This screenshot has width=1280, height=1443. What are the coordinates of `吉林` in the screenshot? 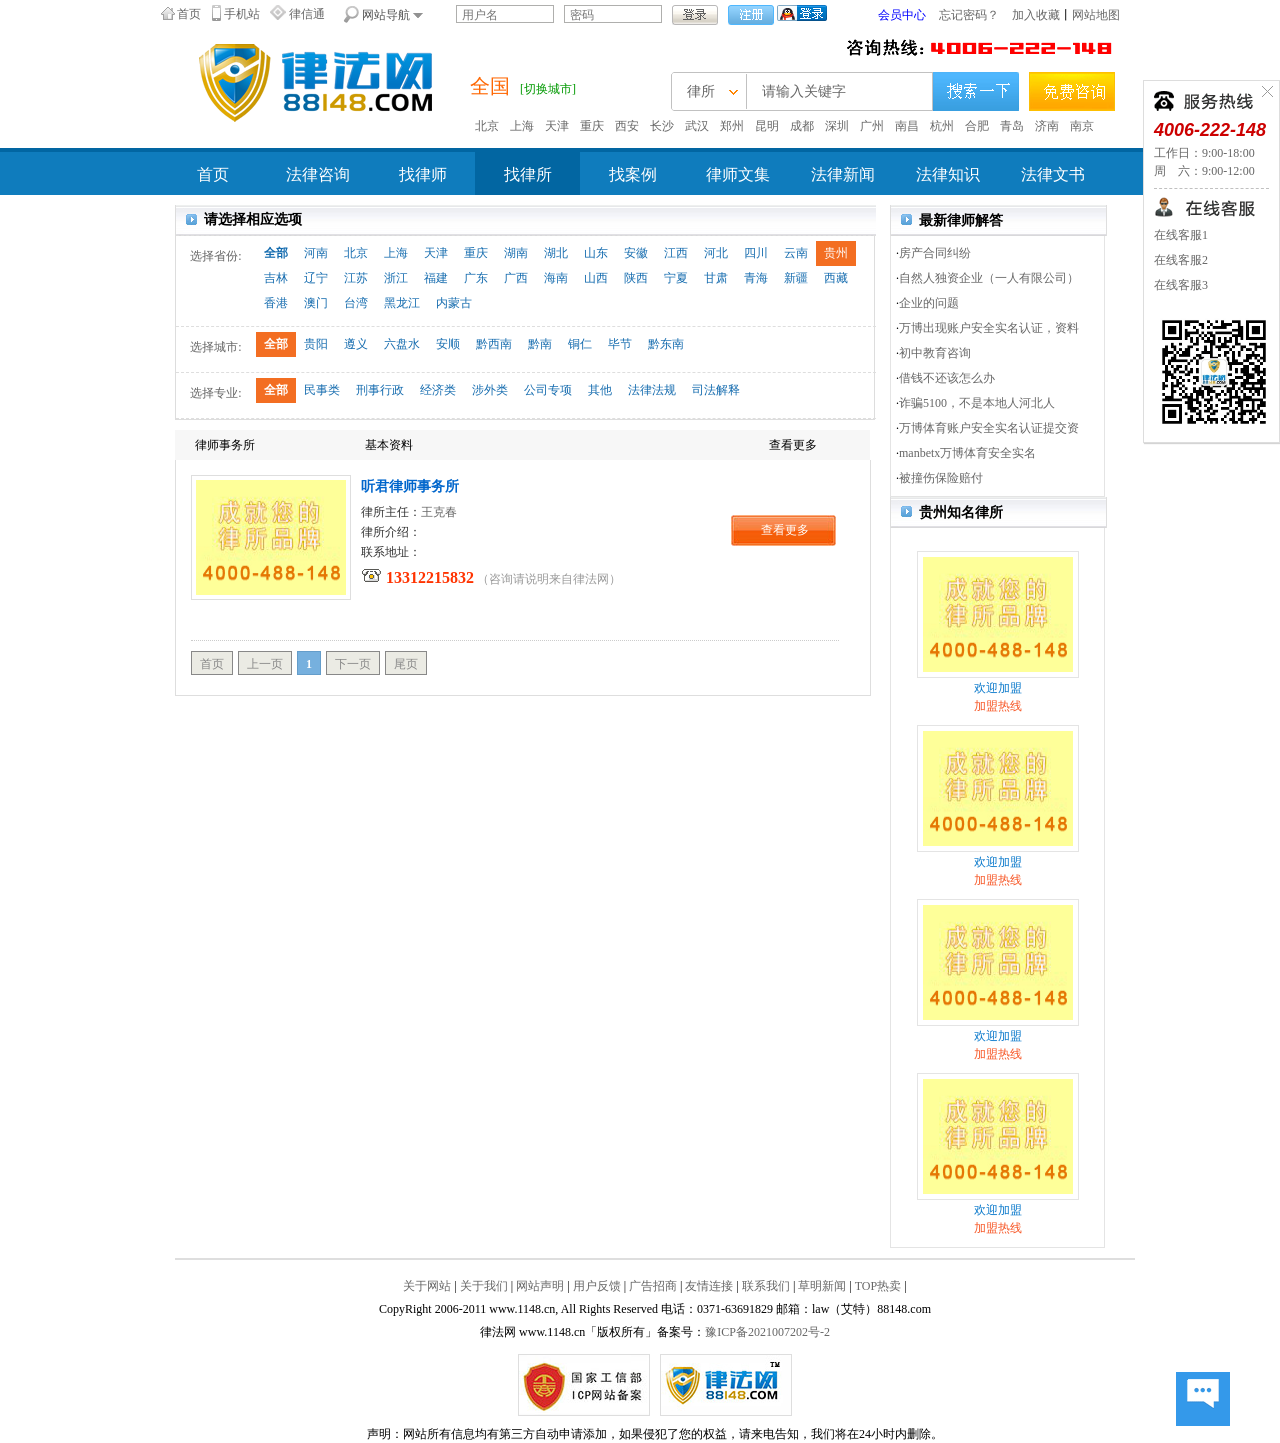 It's located at (276, 278).